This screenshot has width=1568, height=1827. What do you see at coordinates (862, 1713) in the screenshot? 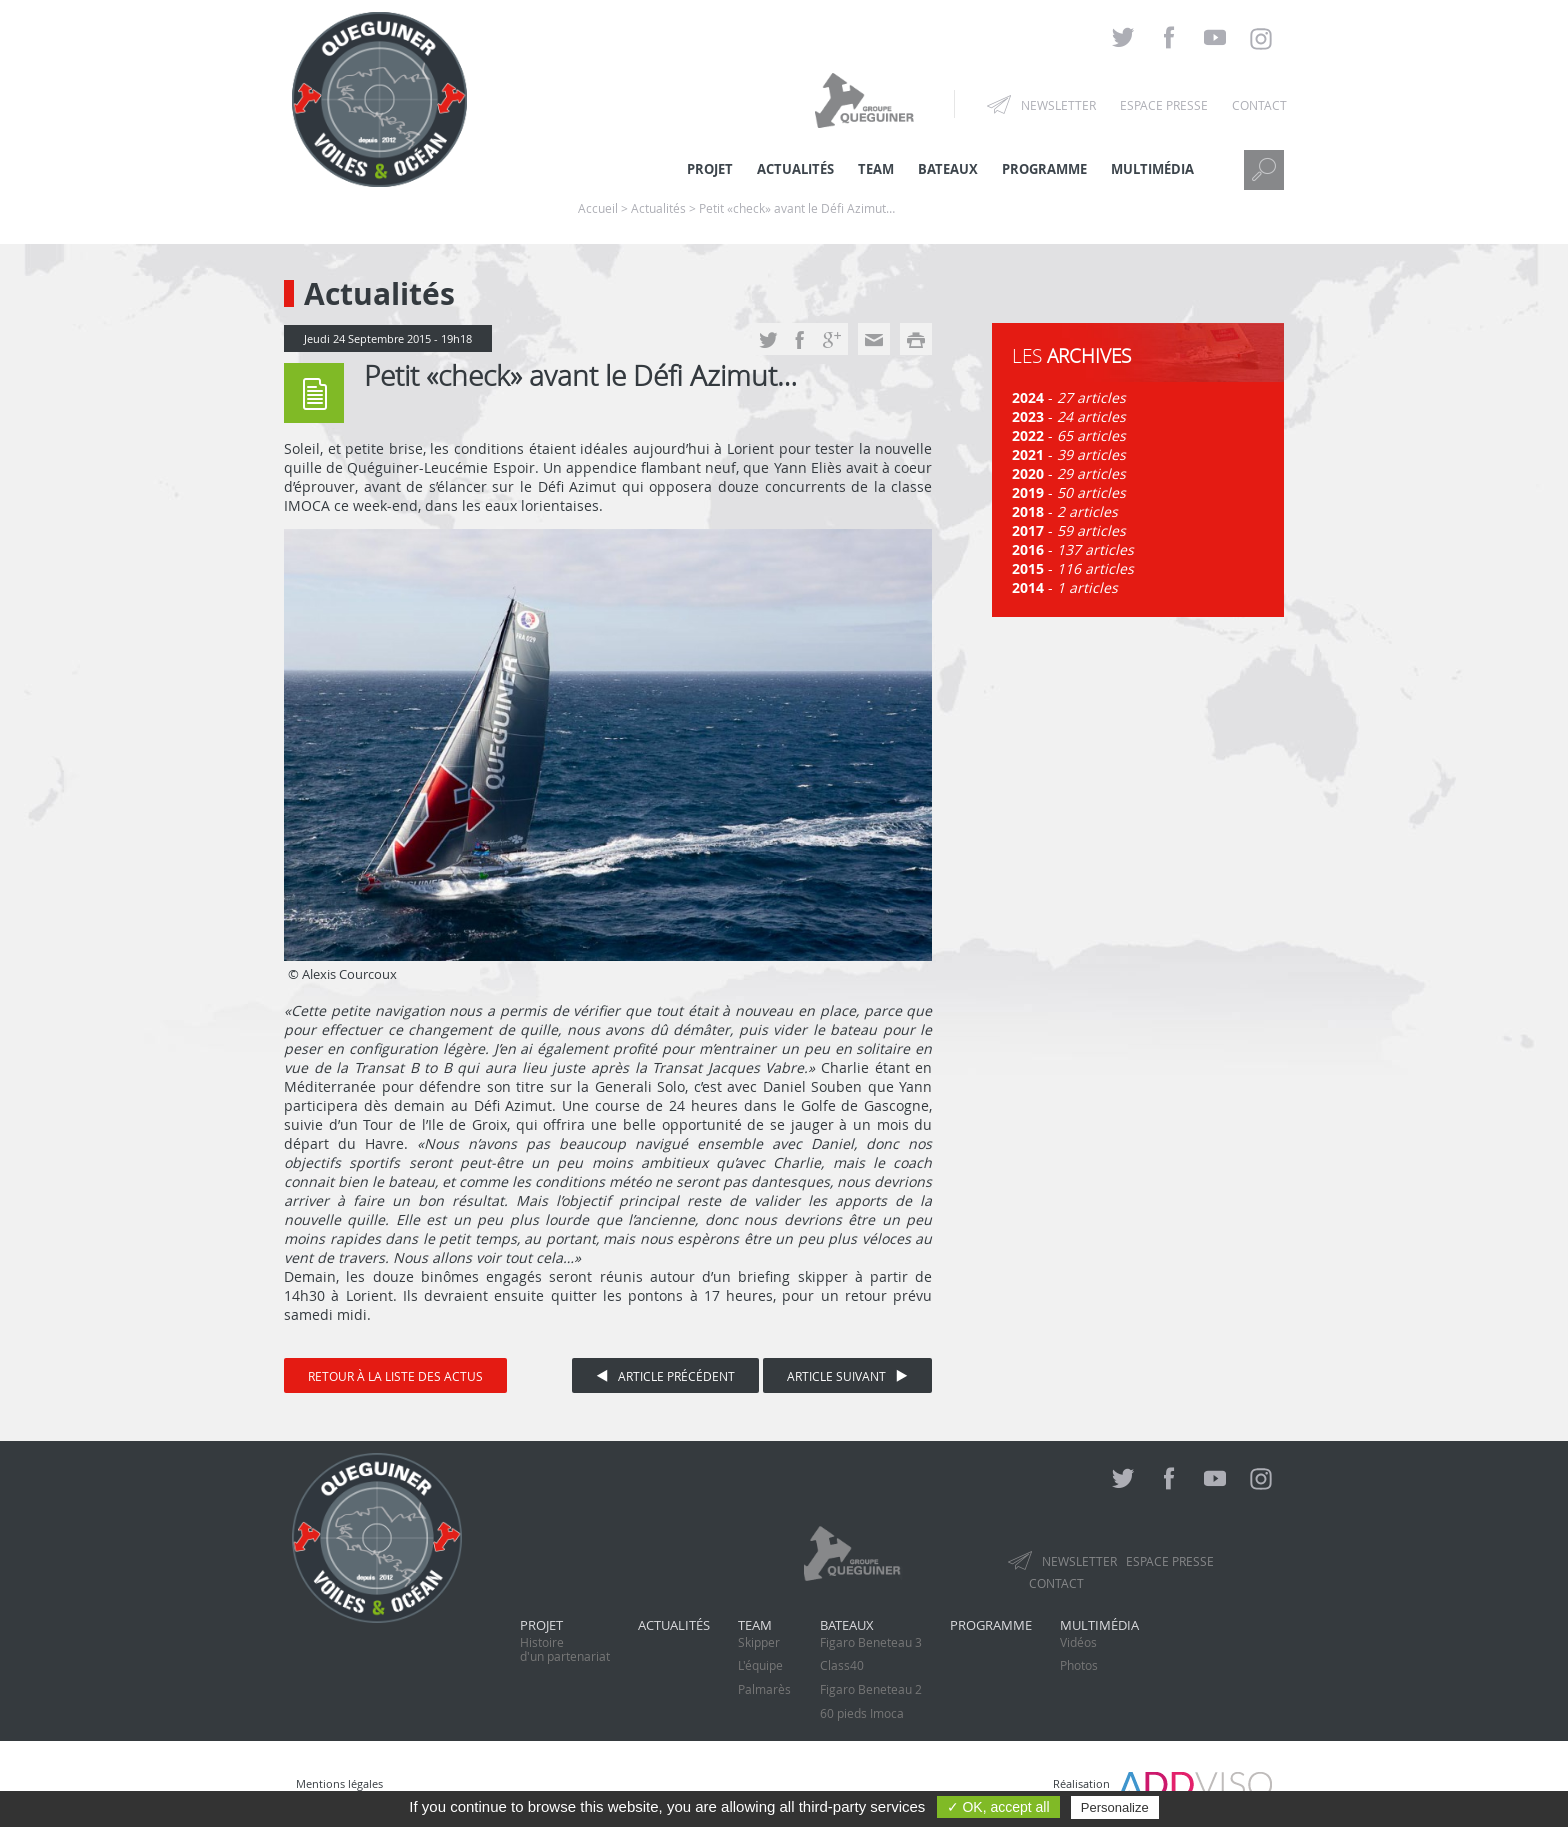
I see `60 pieds Imoca` at bounding box center [862, 1713].